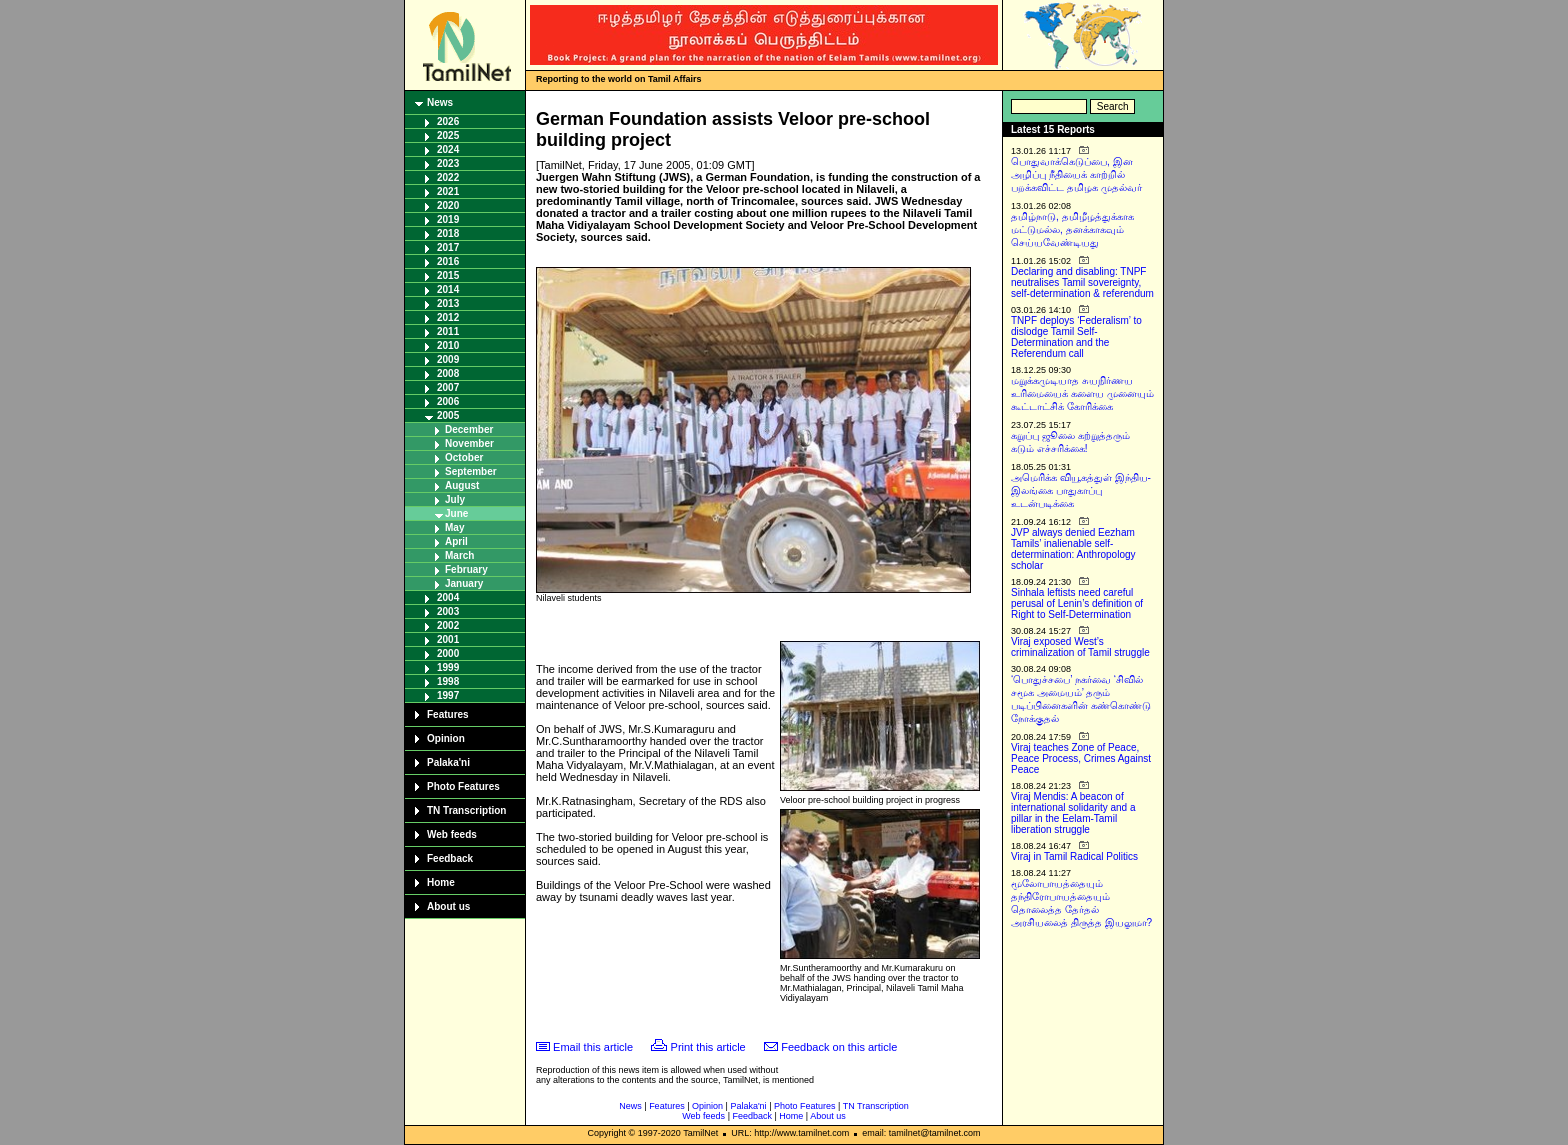 Image resolution: width=1568 pixels, height=1145 pixels. I want to click on April, so click(456, 541).